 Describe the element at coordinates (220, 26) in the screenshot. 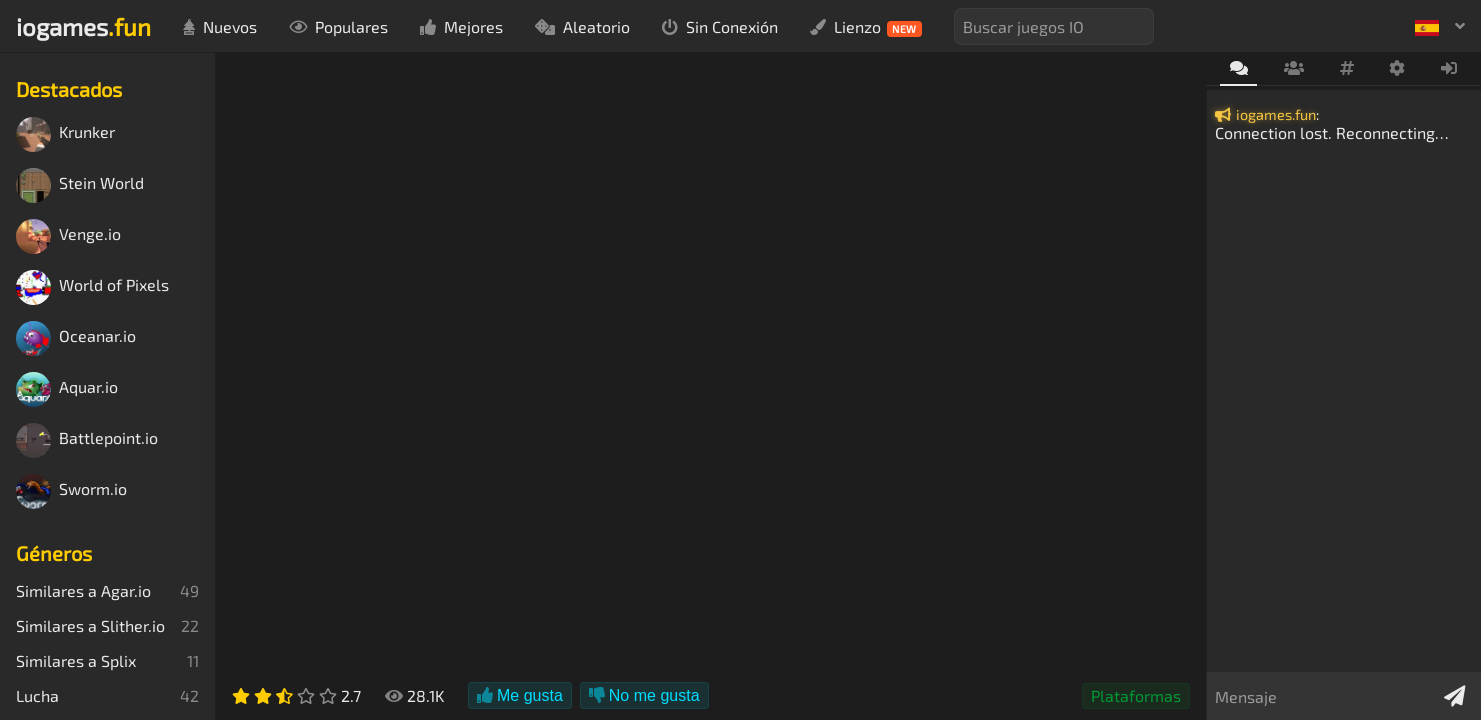

I see `Nuevos` at that location.